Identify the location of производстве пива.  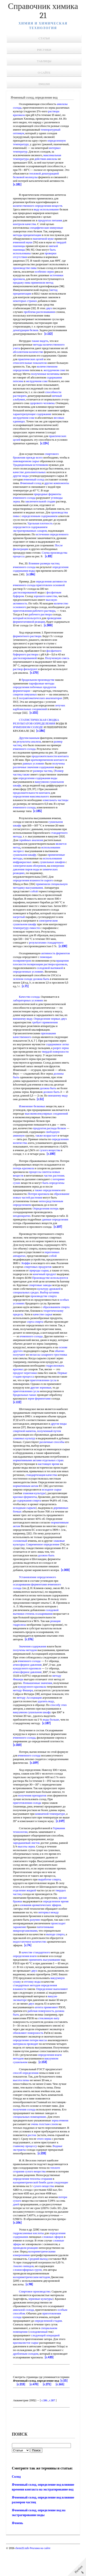
(25, 268).